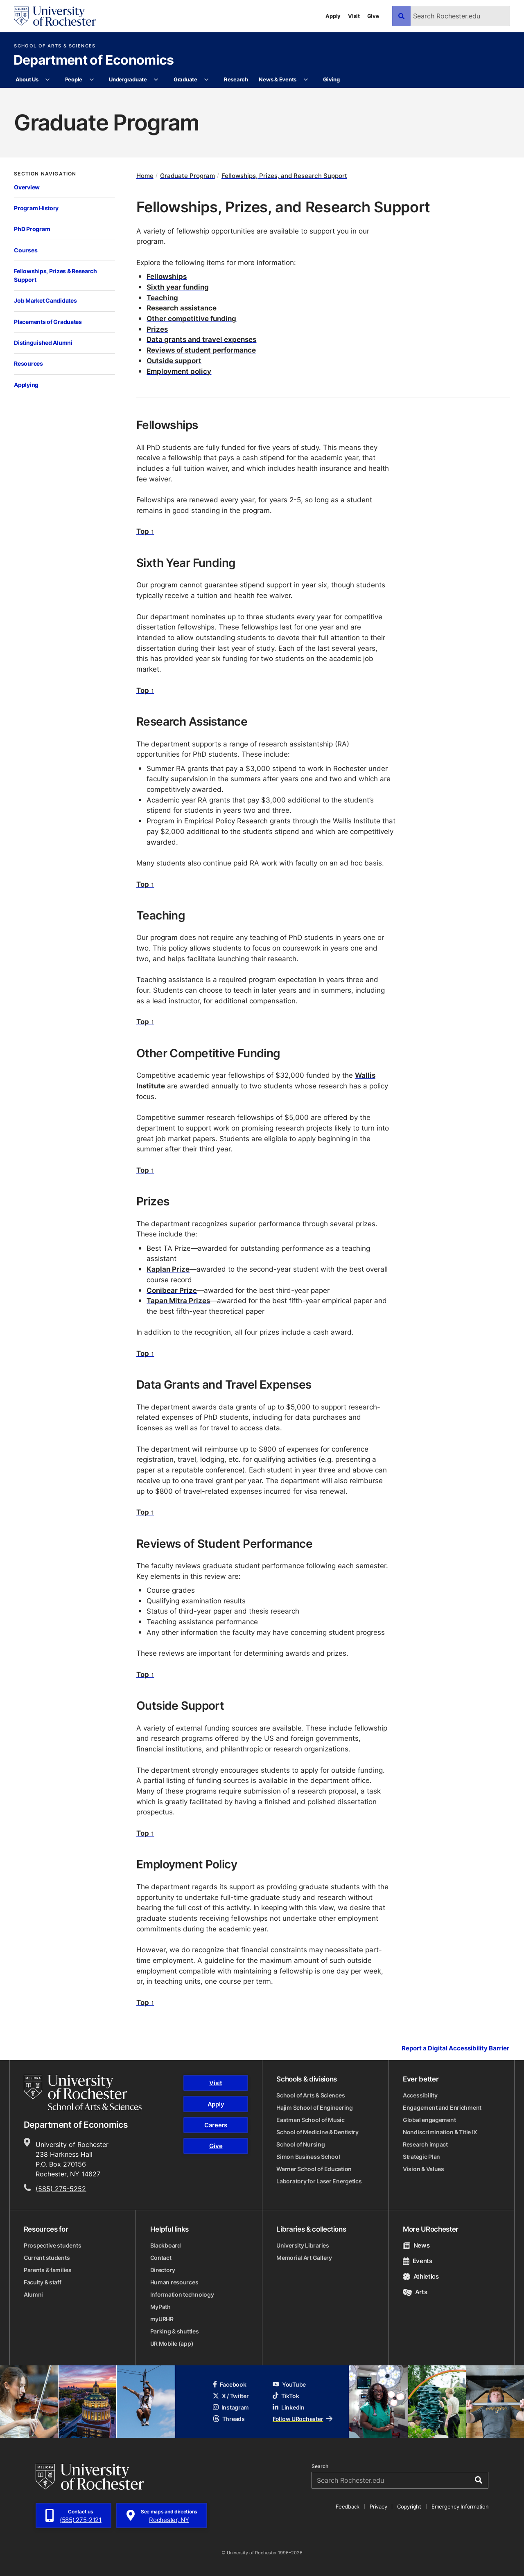 The height and width of the screenshot is (2576, 524). Describe the element at coordinates (289, 2407) in the screenshot. I see `LinkedIn` at that location.